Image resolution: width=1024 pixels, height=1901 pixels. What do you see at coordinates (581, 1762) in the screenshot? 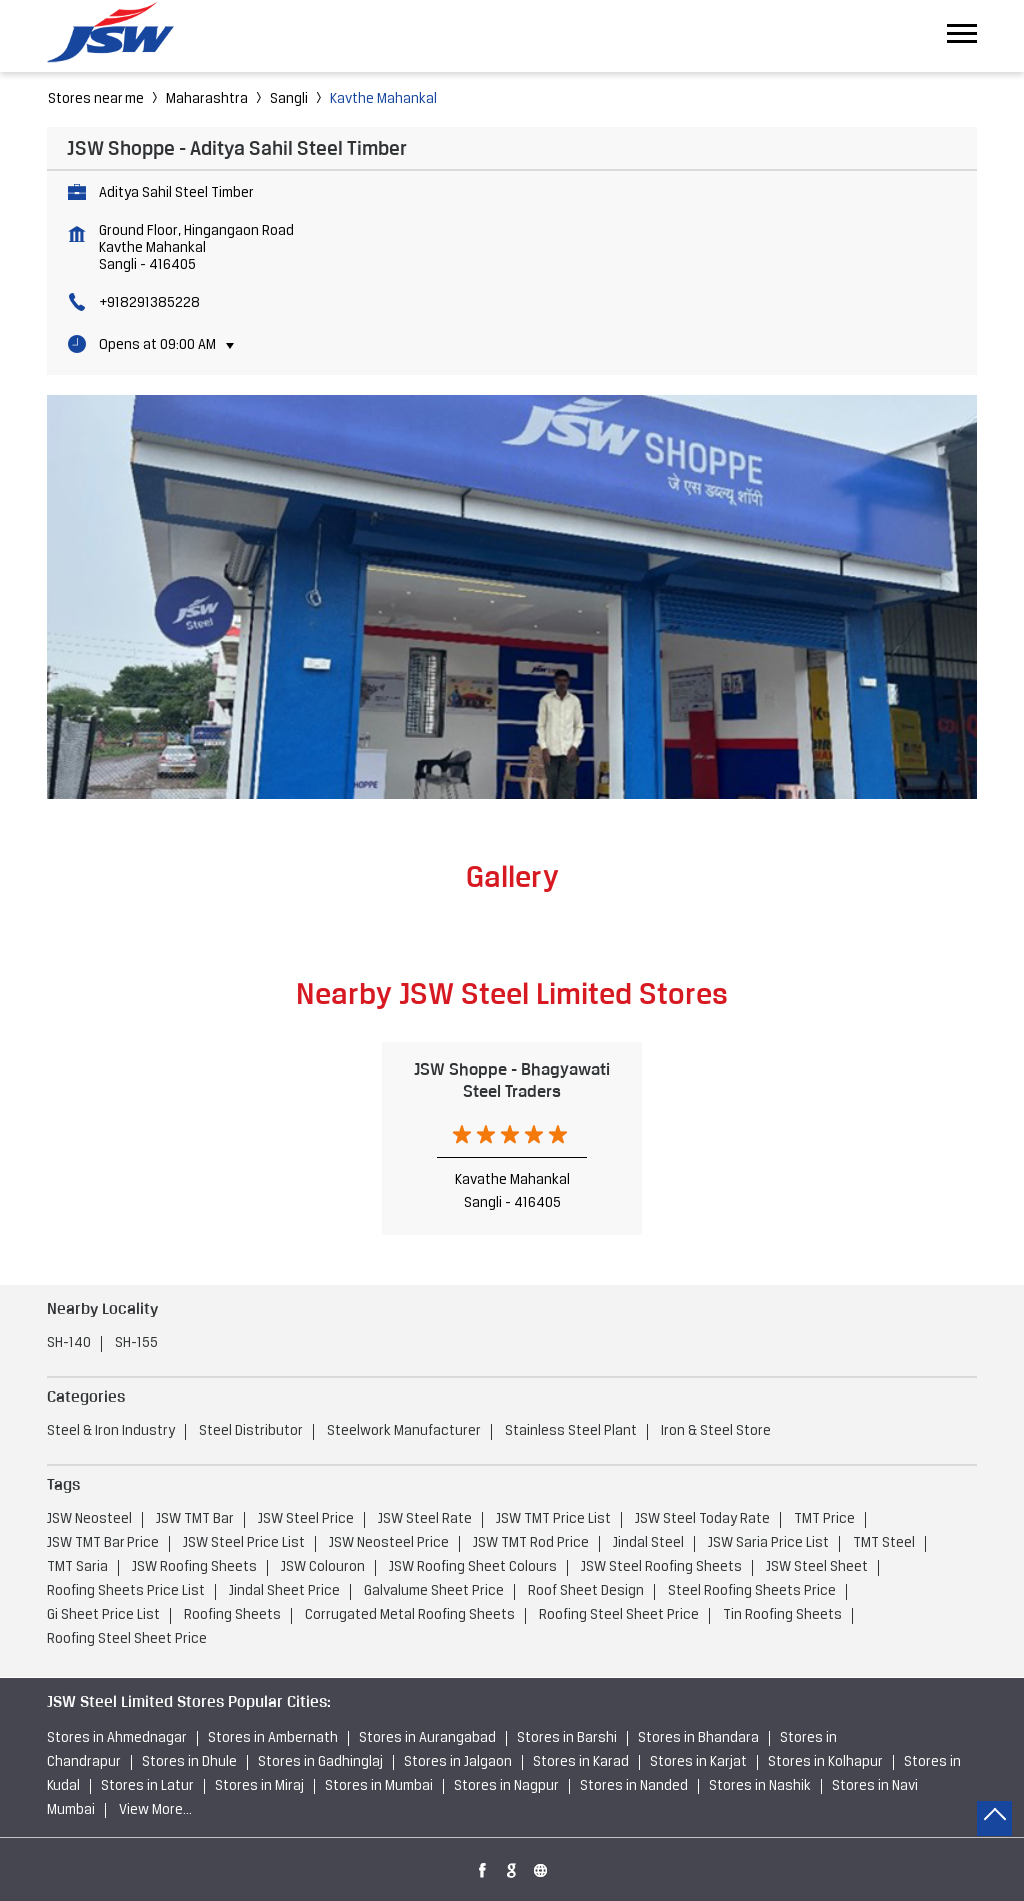
I see `Stores in Karad` at bounding box center [581, 1762].